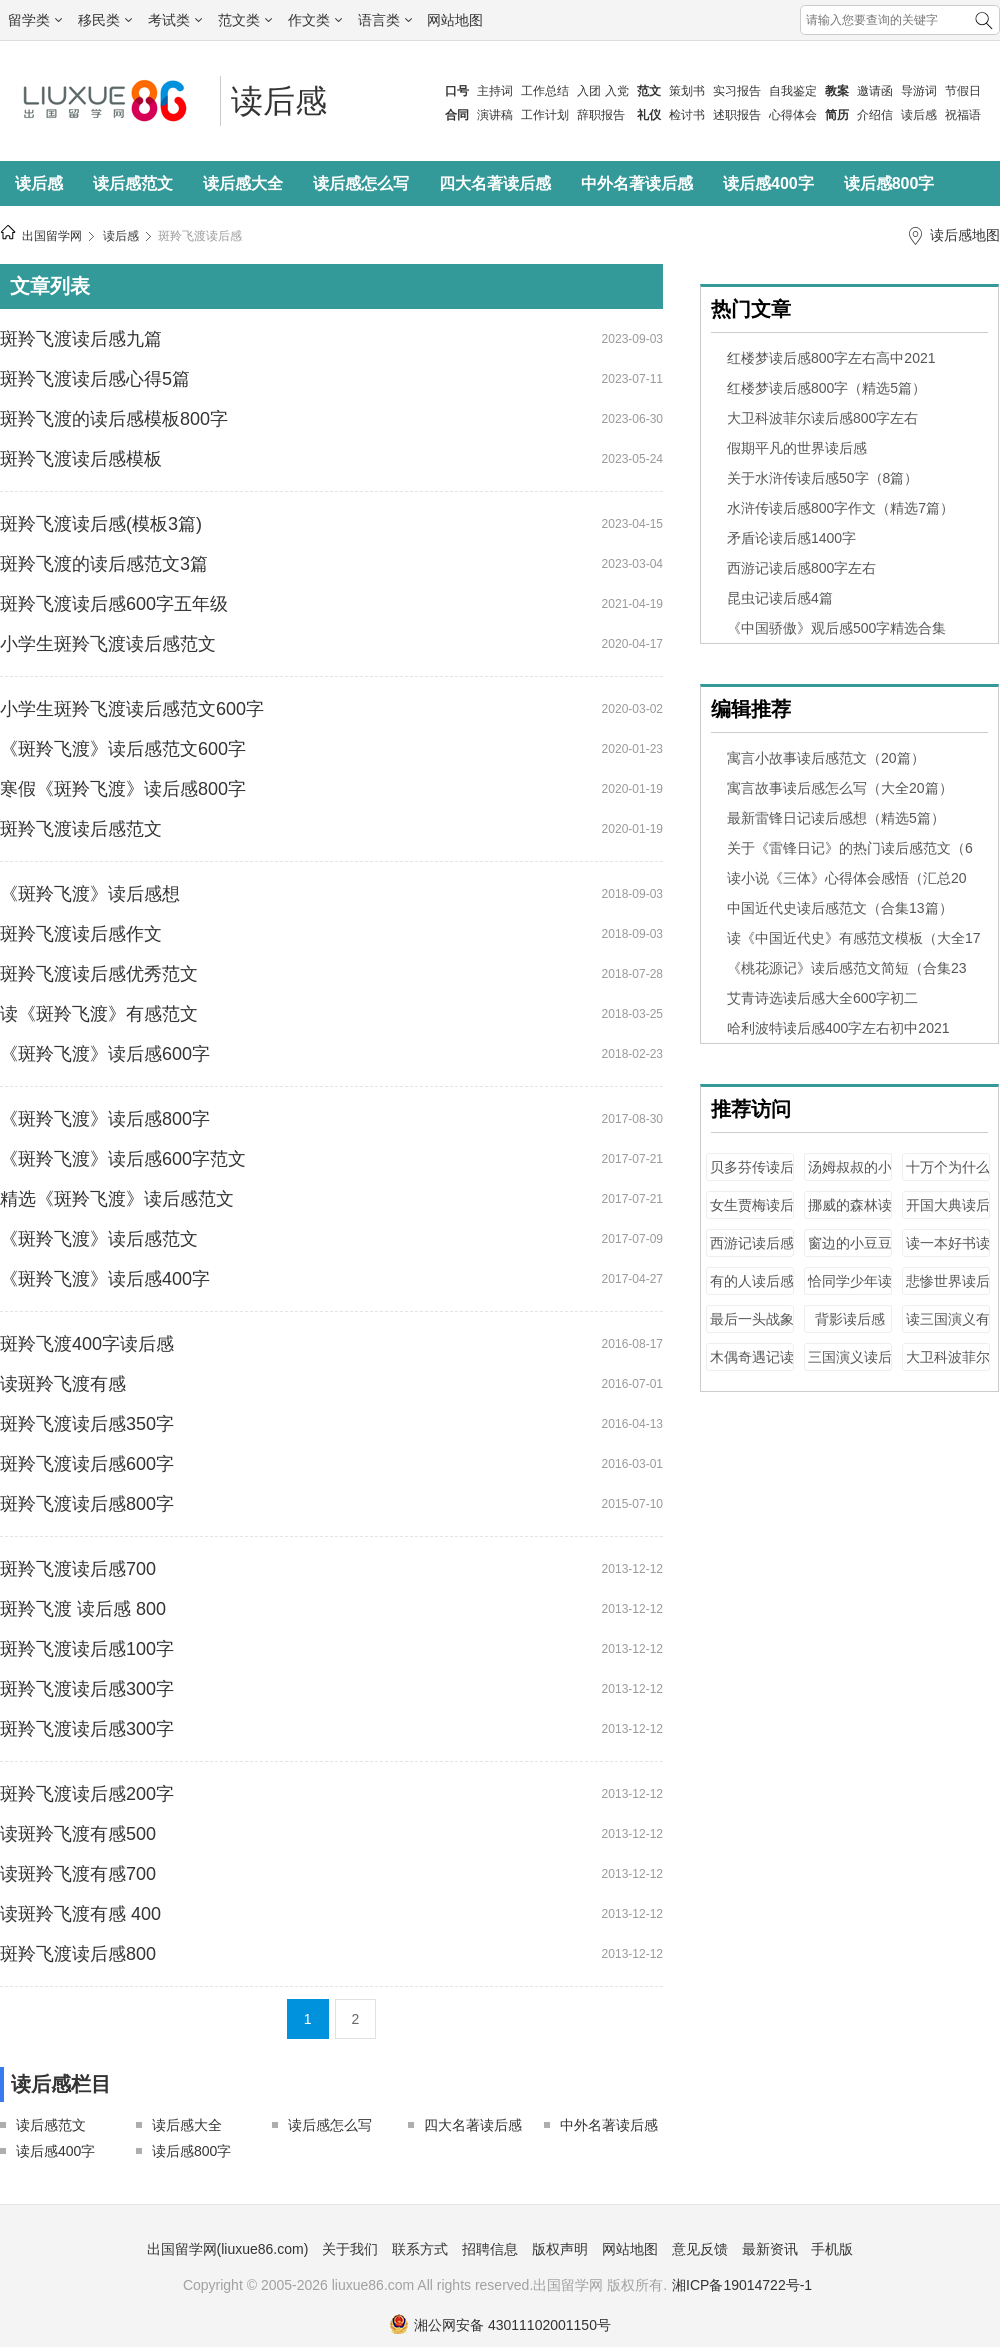 The height and width of the screenshot is (2347, 1000). Describe the element at coordinates (919, 115) in the screenshot. I see `读后感` at that location.